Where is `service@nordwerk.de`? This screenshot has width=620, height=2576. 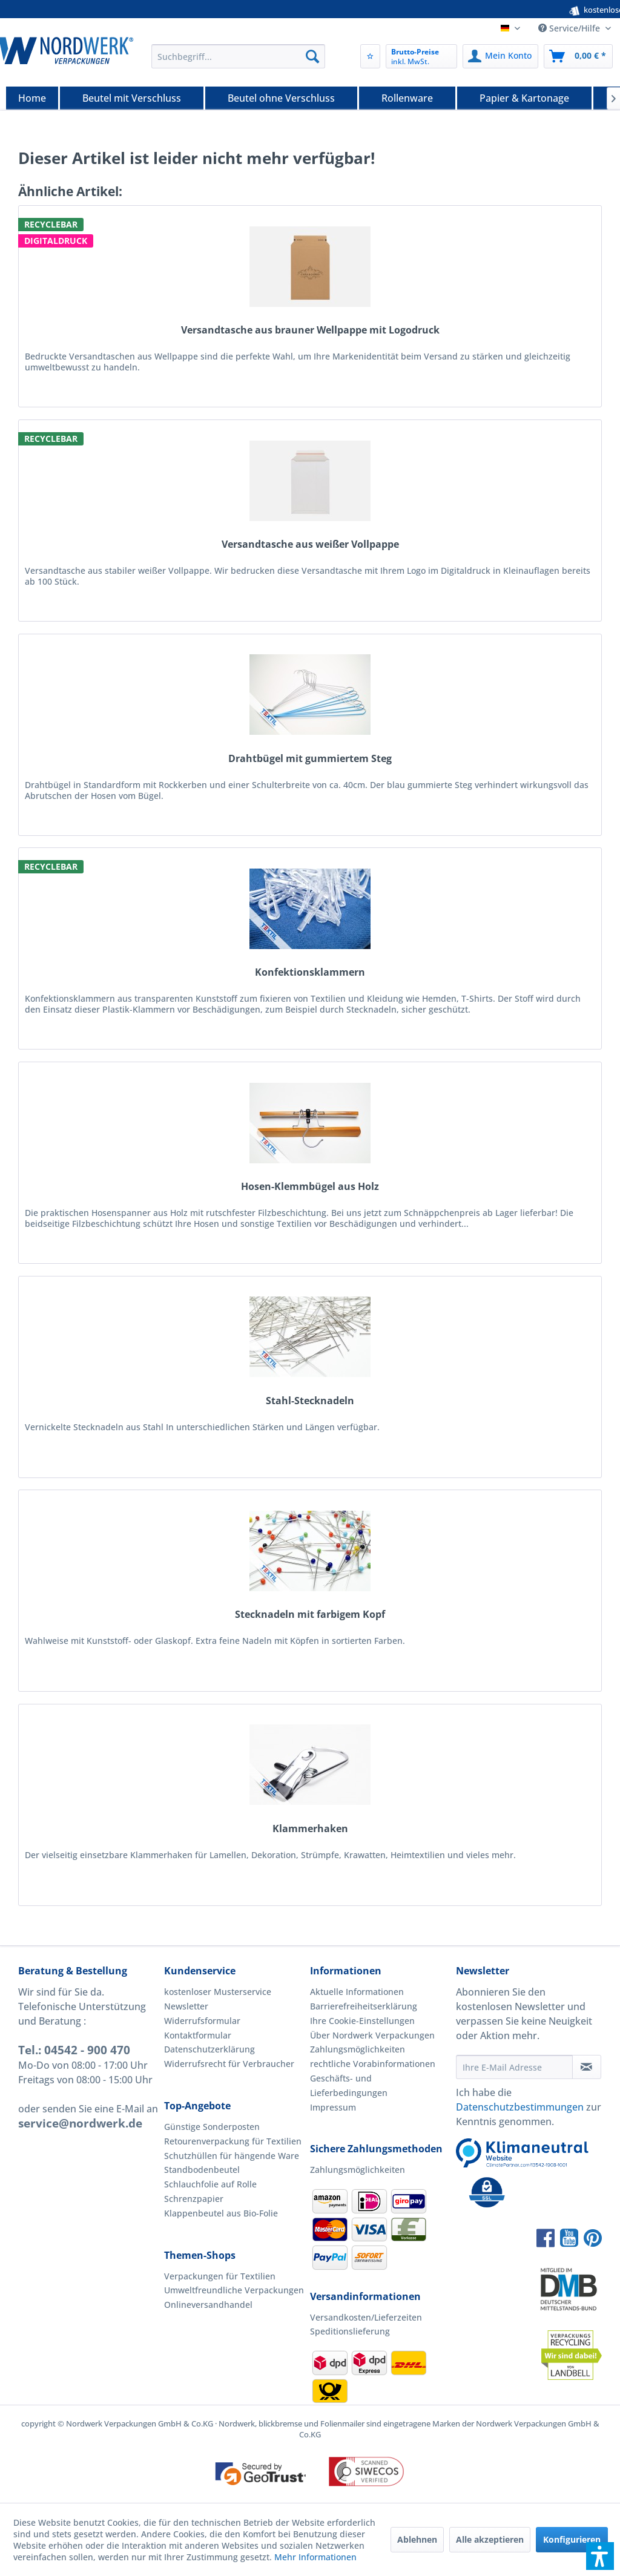 service@nordwerk.de is located at coordinates (80, 2123).